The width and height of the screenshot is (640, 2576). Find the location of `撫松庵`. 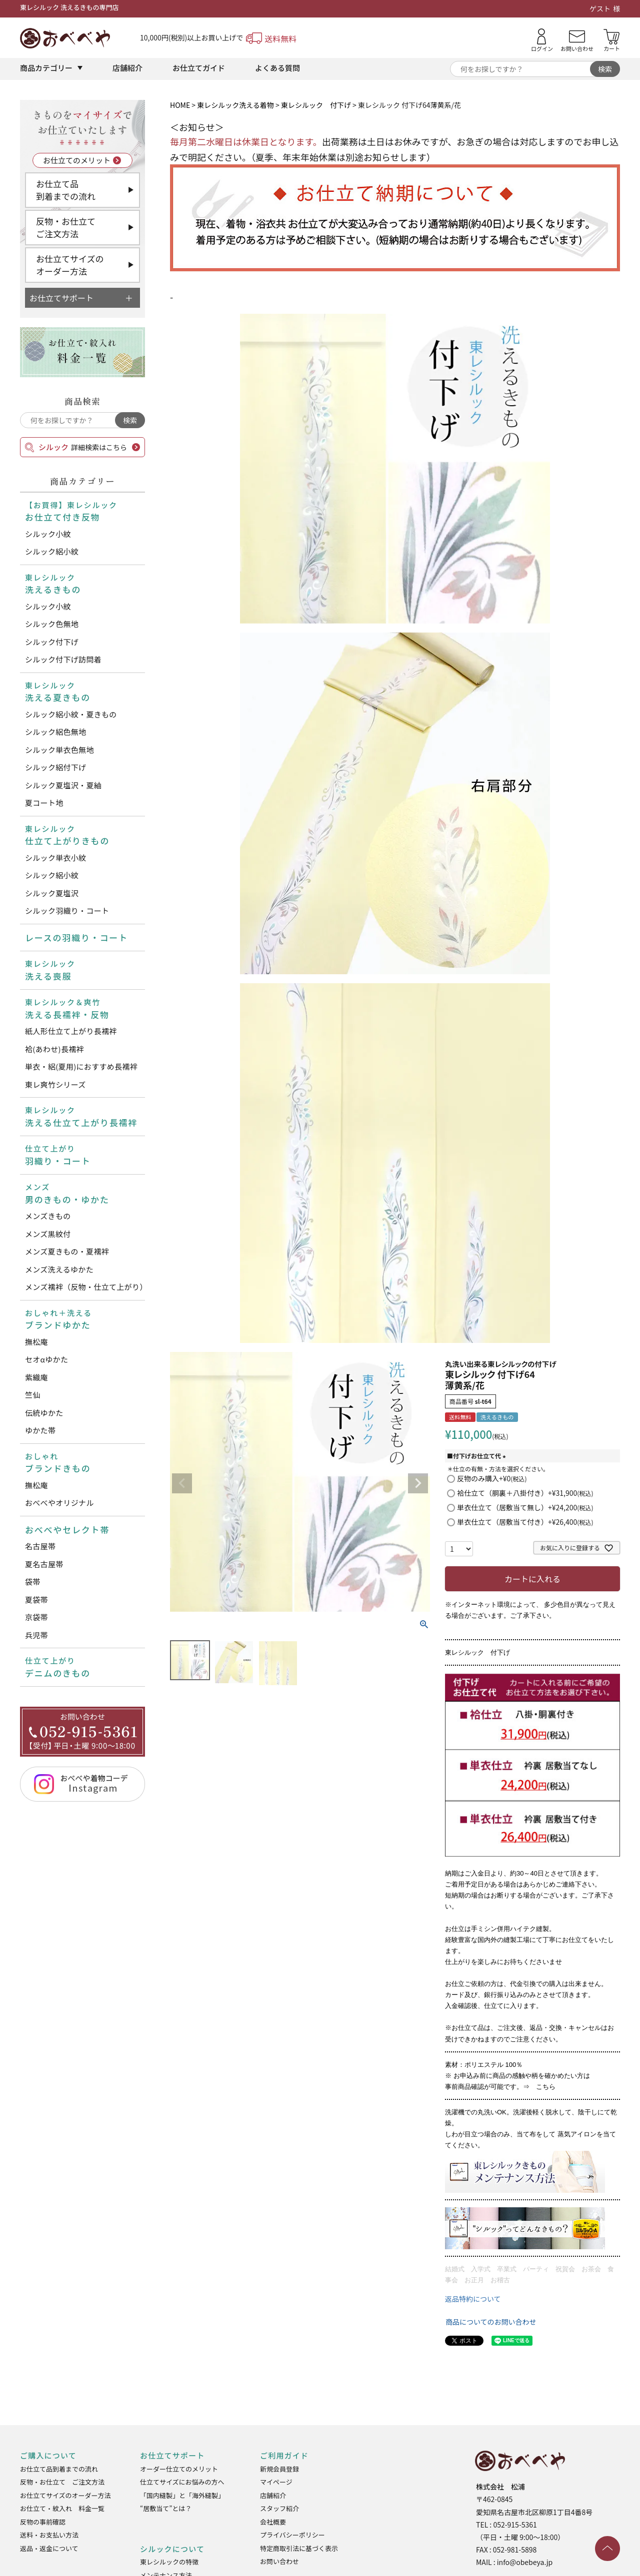

撫松庵 is located at coordinates (36, 1341).